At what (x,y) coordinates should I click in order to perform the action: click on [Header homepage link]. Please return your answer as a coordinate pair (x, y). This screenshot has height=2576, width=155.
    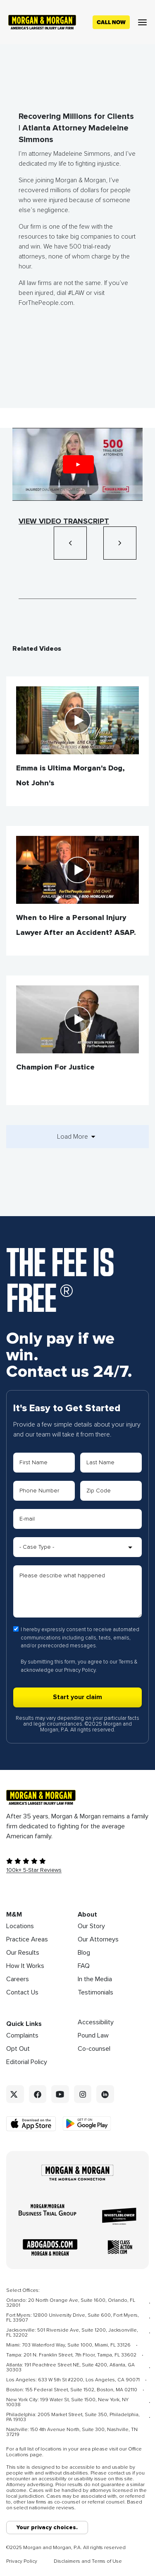
    Looking at the image, I should click on (42, 21).